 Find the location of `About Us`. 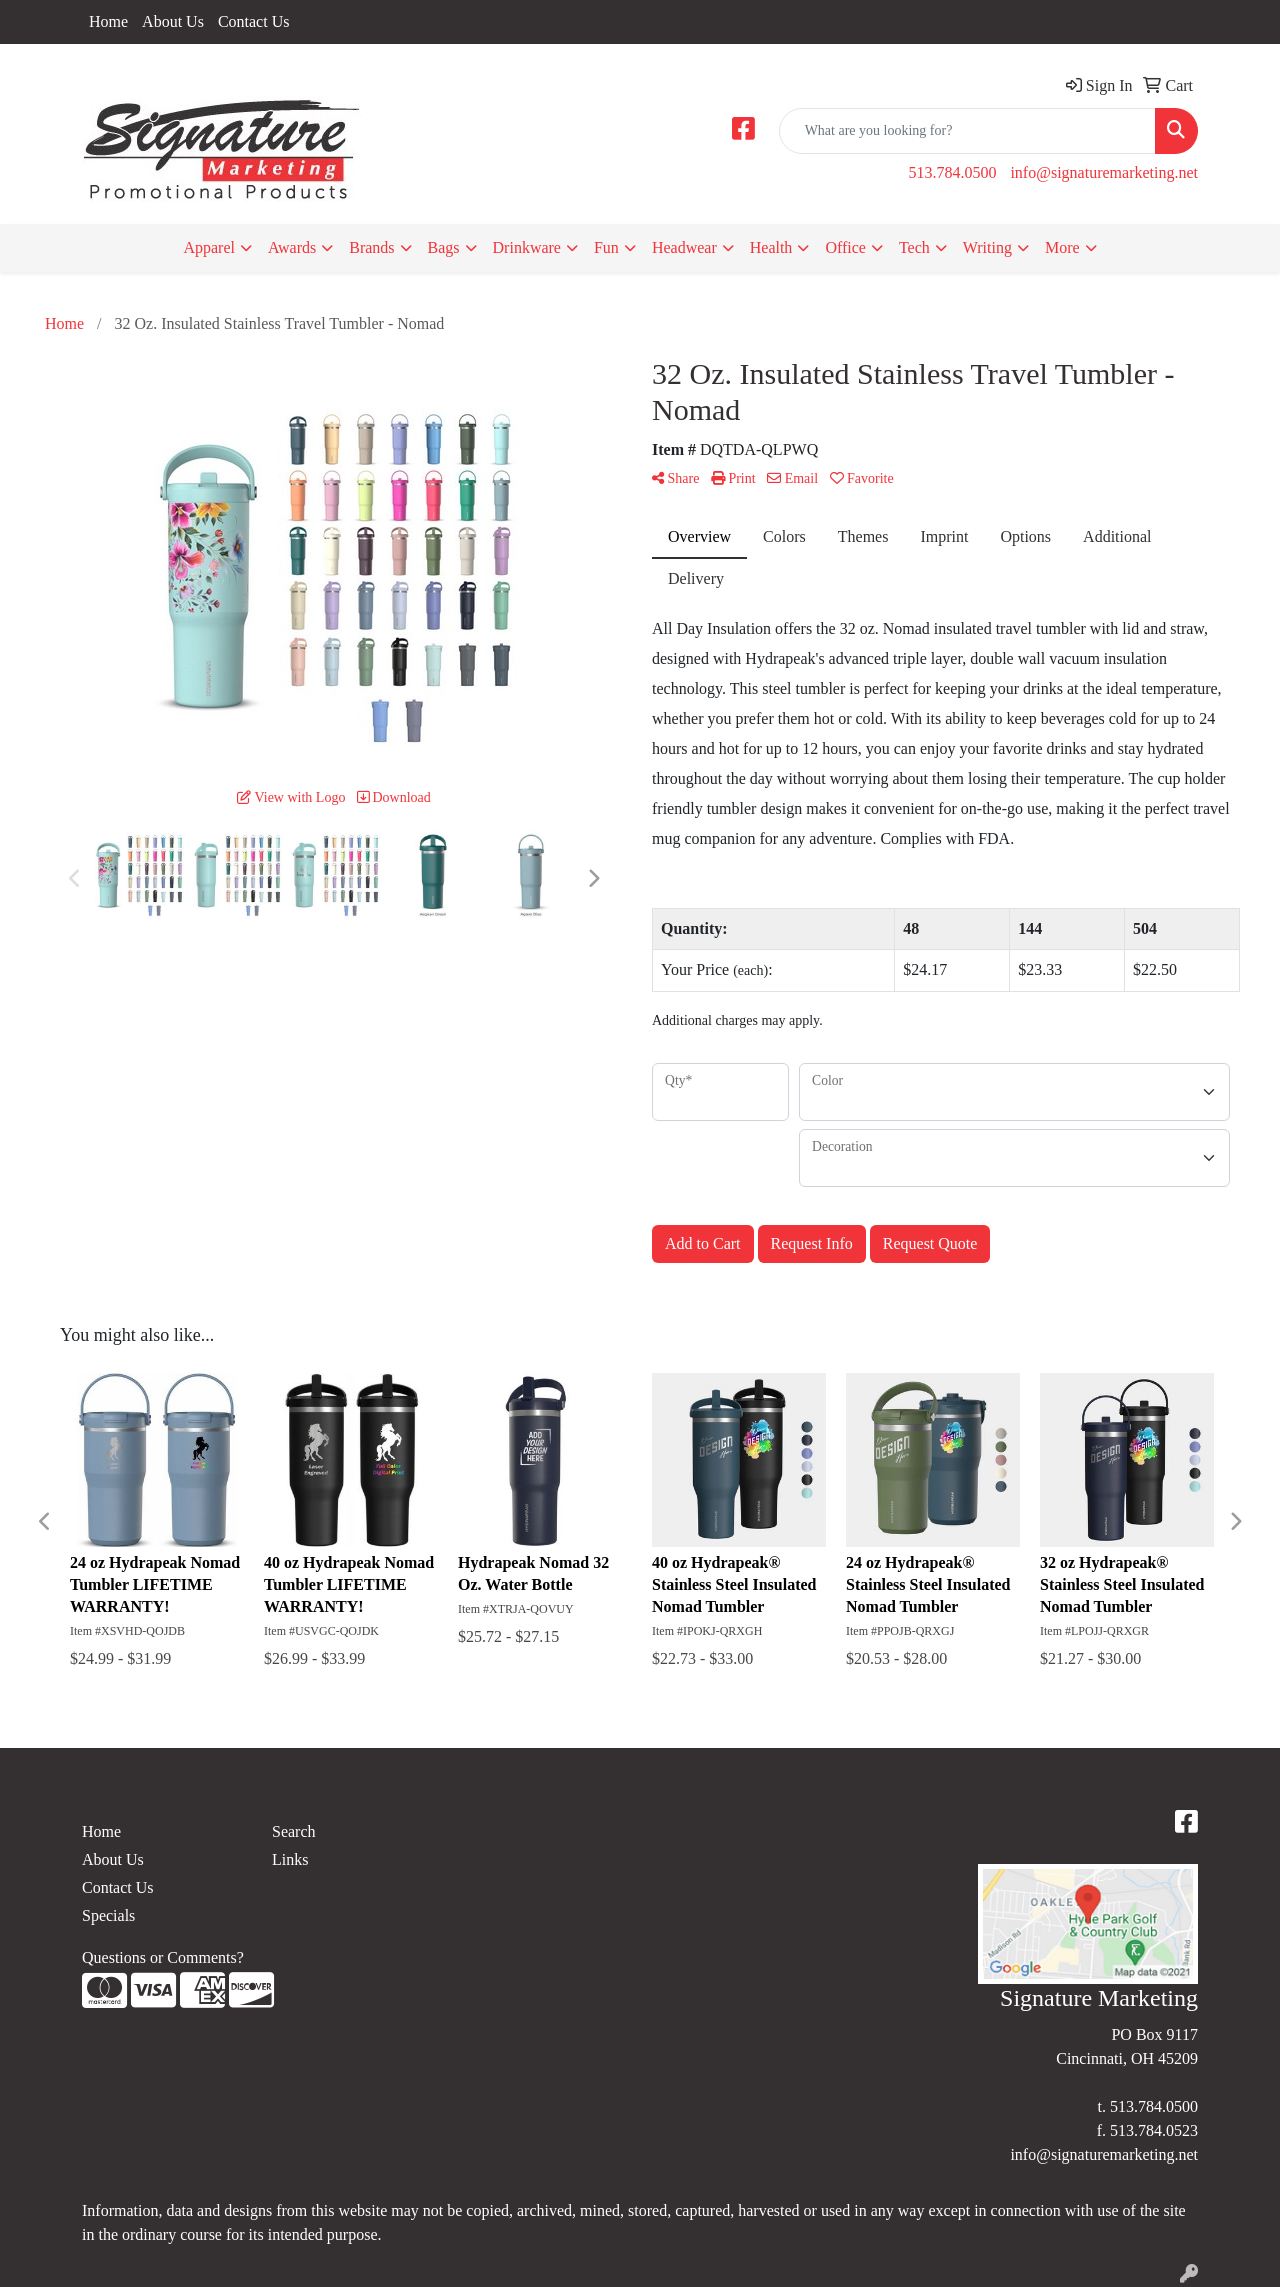

About Us is located at coordinates (173, 21).